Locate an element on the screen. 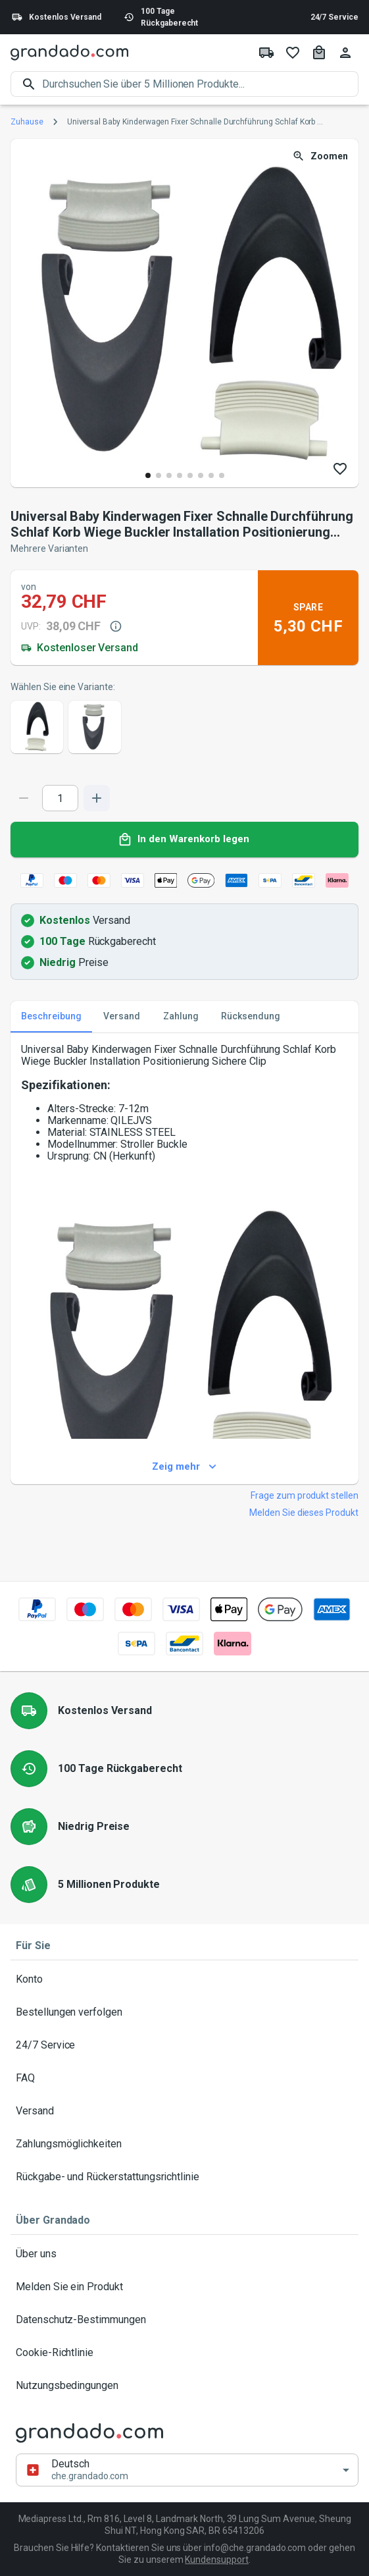 This screenshot has width=369, height=2576. Zoomen is located at coordinates (321, 156).